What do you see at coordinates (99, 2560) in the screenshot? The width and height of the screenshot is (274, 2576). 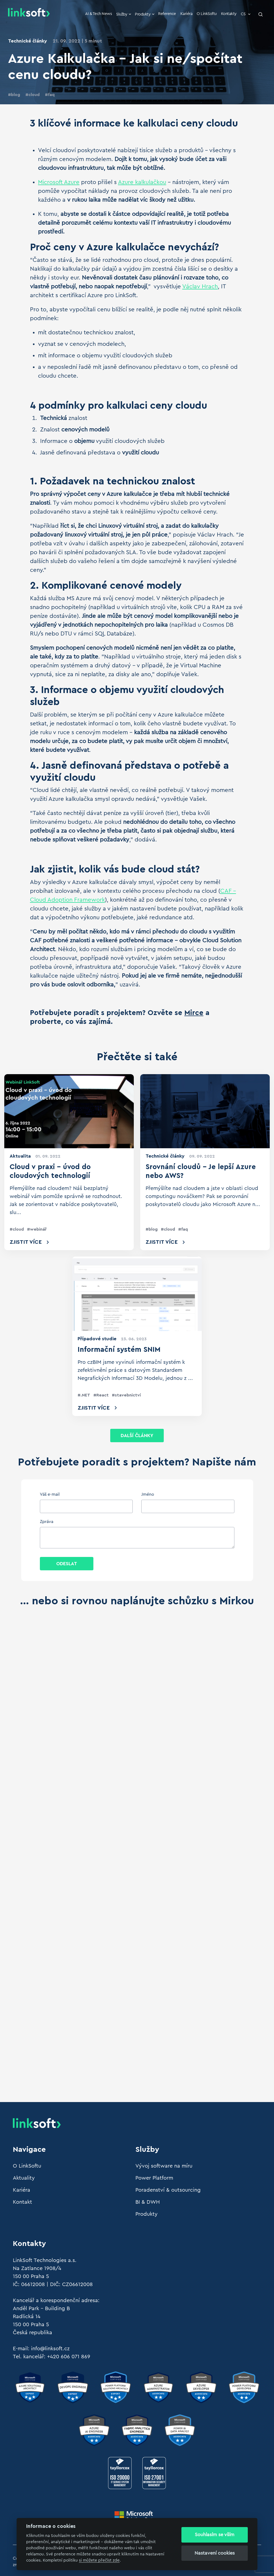 I see `si můžete přečíst zde` at bounding box center [99, 2560].